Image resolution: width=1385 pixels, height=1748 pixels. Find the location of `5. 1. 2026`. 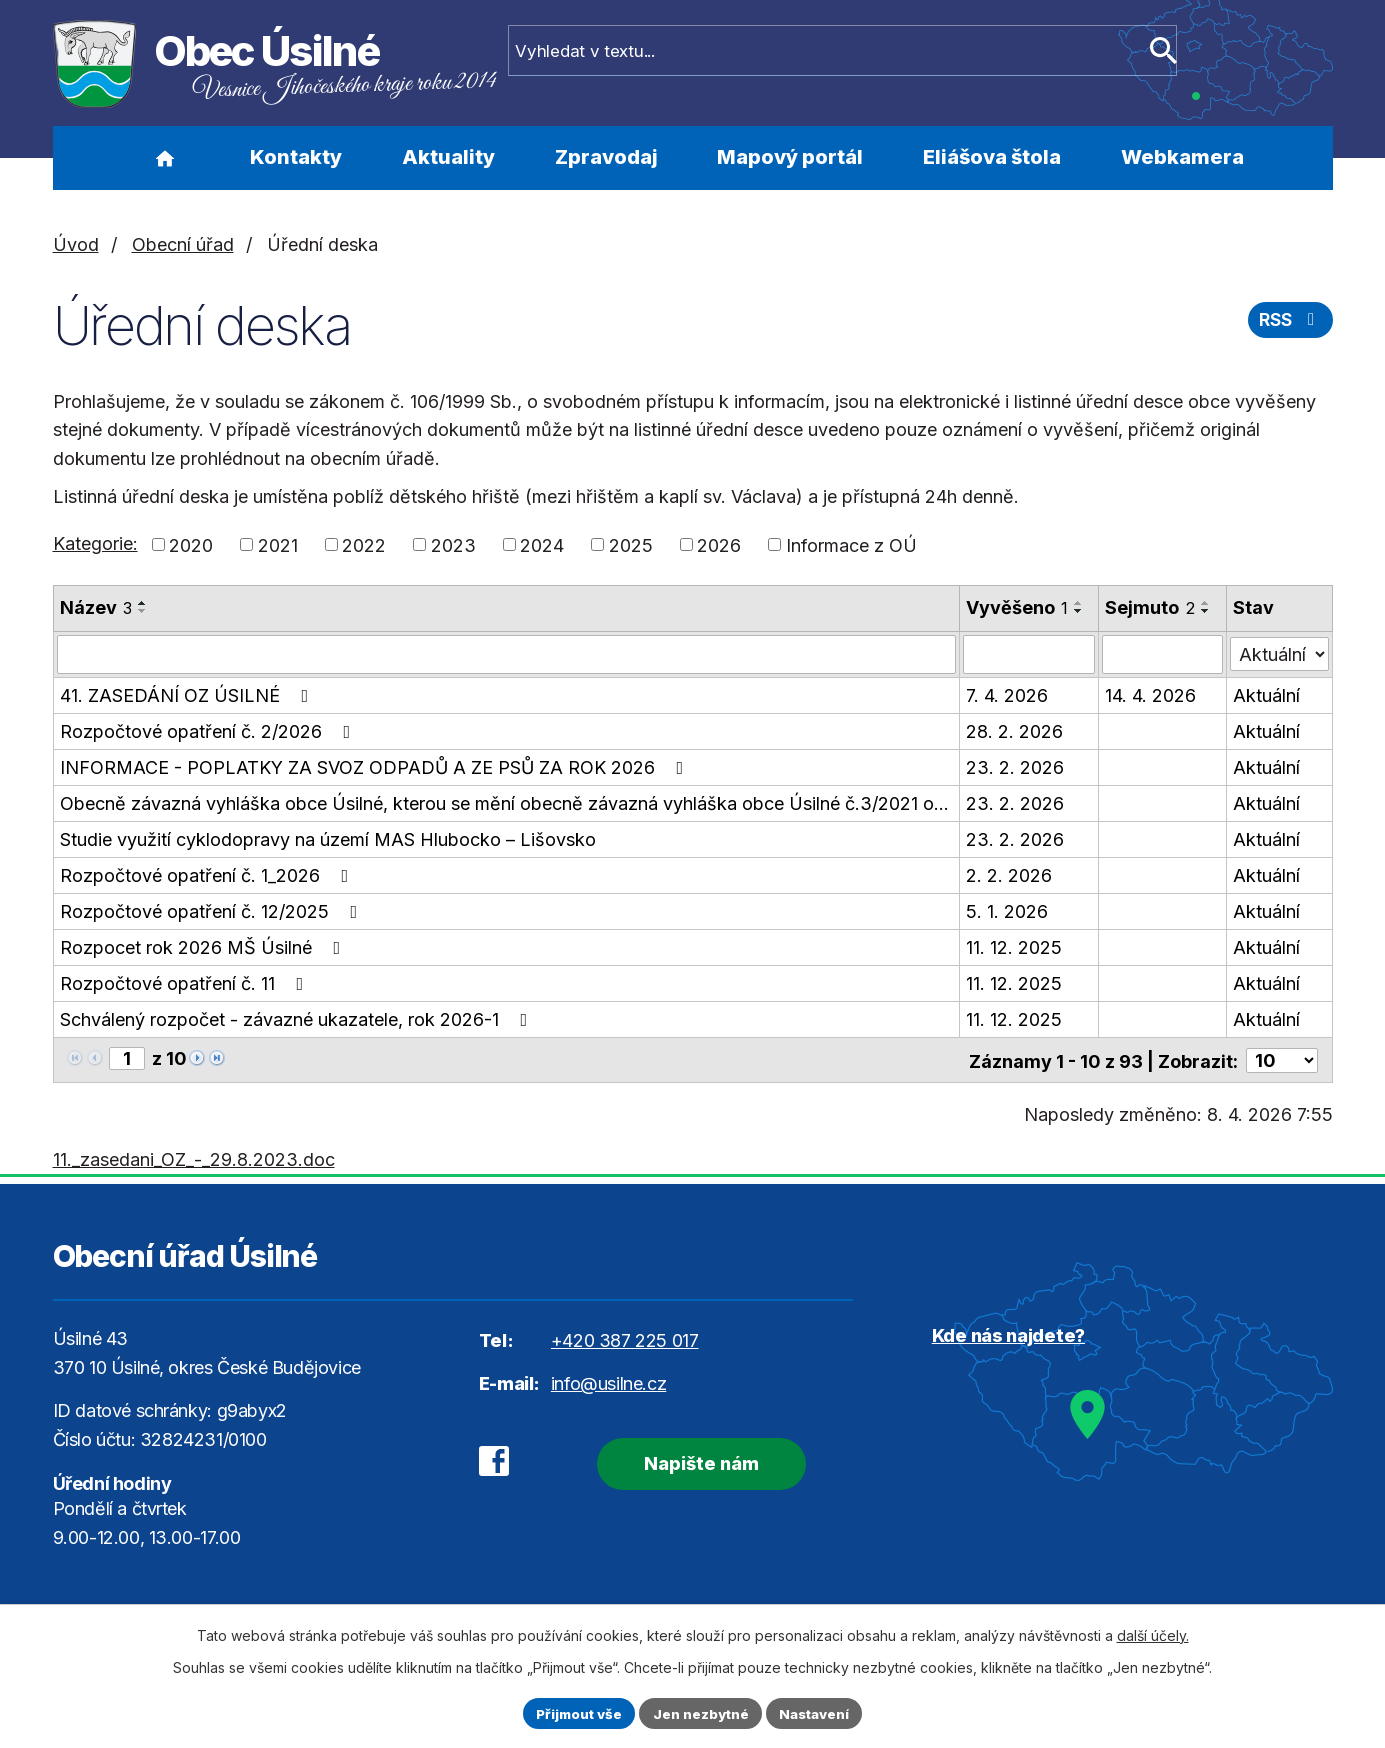

5. 1. 2026 is located at coordinates (1007, 910).